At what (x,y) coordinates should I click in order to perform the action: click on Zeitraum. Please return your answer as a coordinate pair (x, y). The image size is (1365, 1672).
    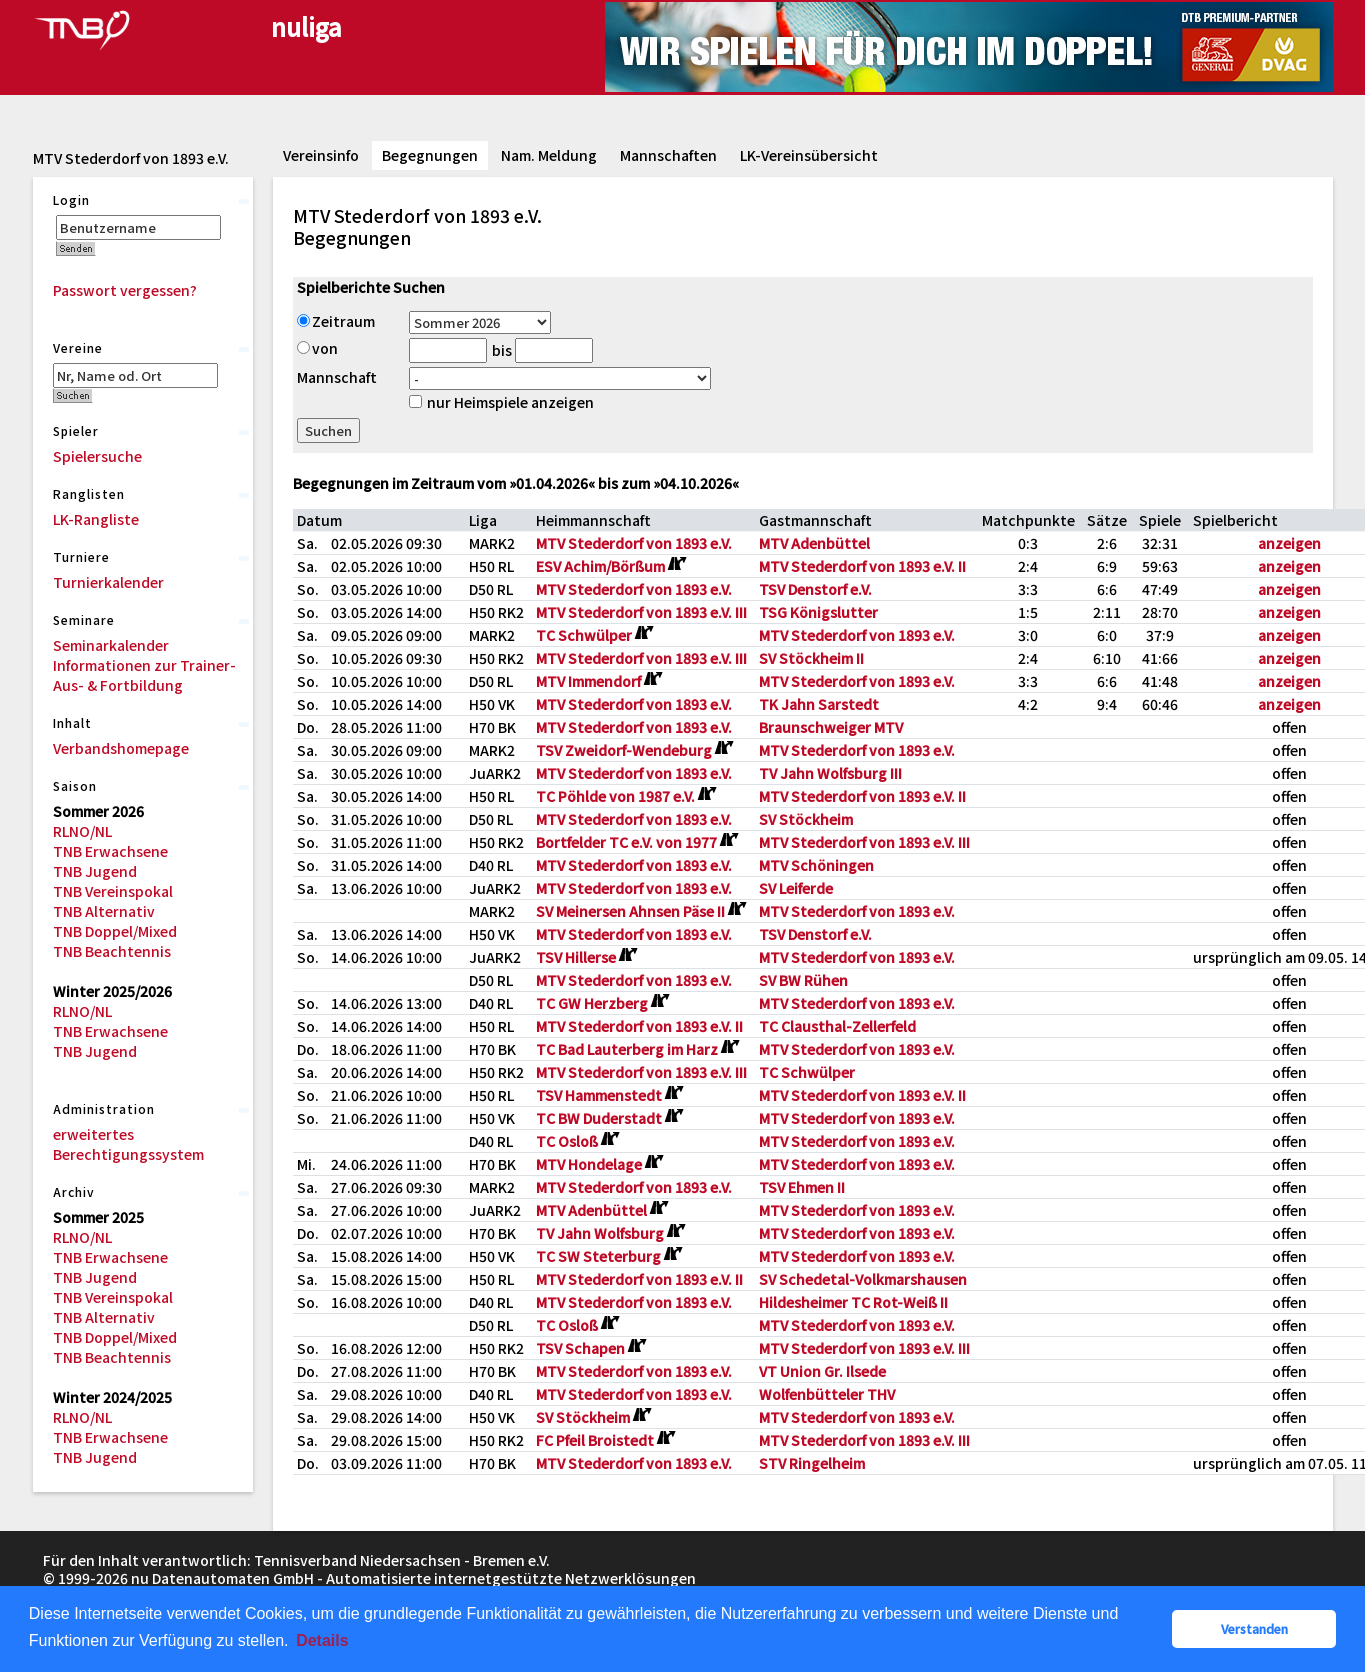
    Looking at the image, I should click on (336, 321).